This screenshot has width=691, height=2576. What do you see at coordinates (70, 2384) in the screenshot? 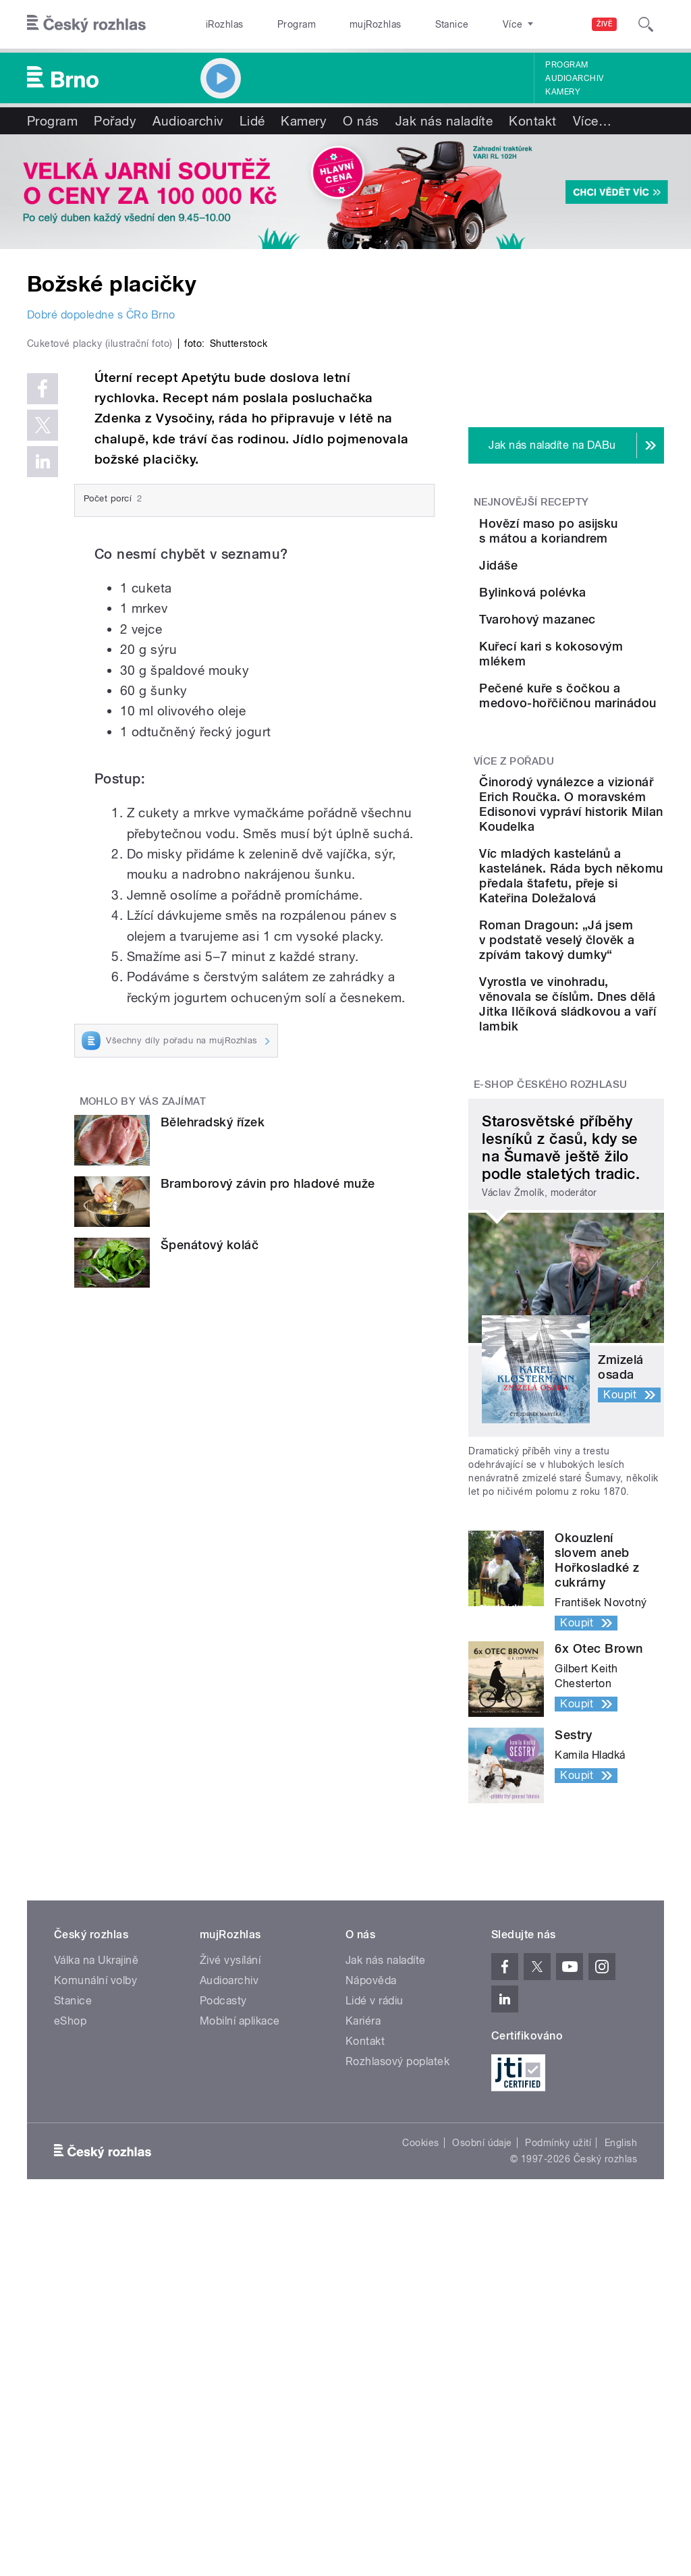
I see `eShop` at bounding box center [70, 2384].